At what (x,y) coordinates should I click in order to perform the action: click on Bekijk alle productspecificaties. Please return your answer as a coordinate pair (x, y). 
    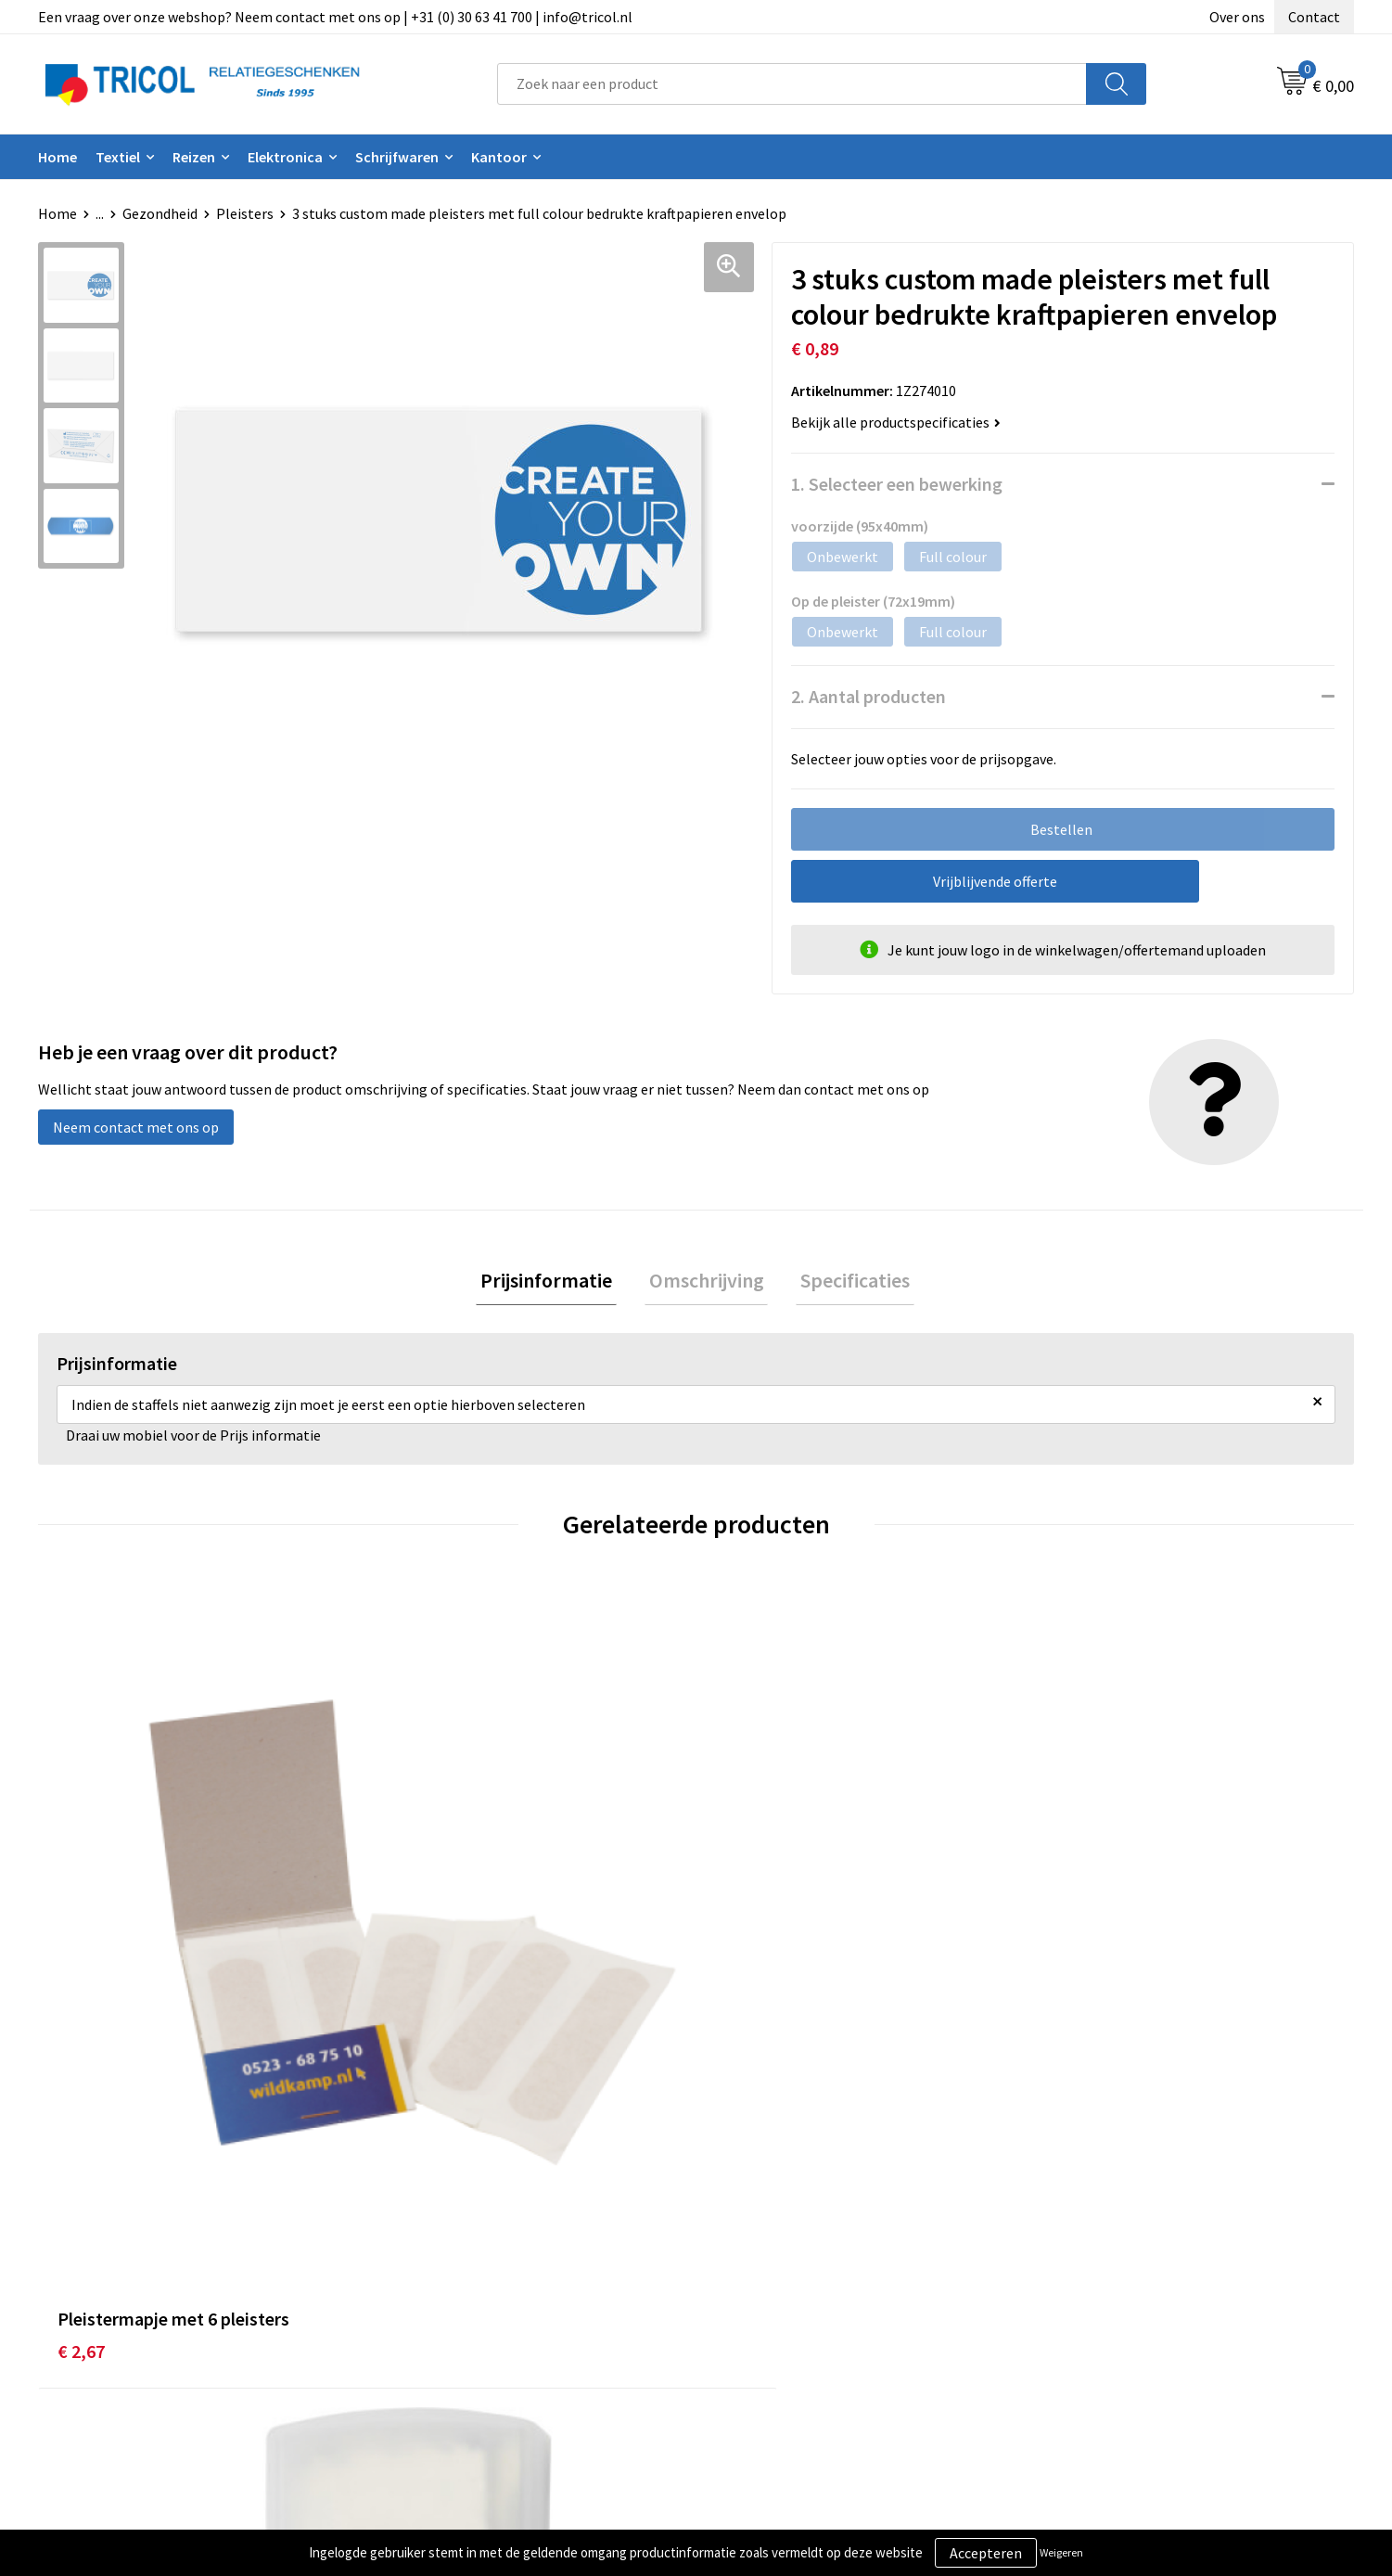
    Looking at the image, I should click on (896, 422).